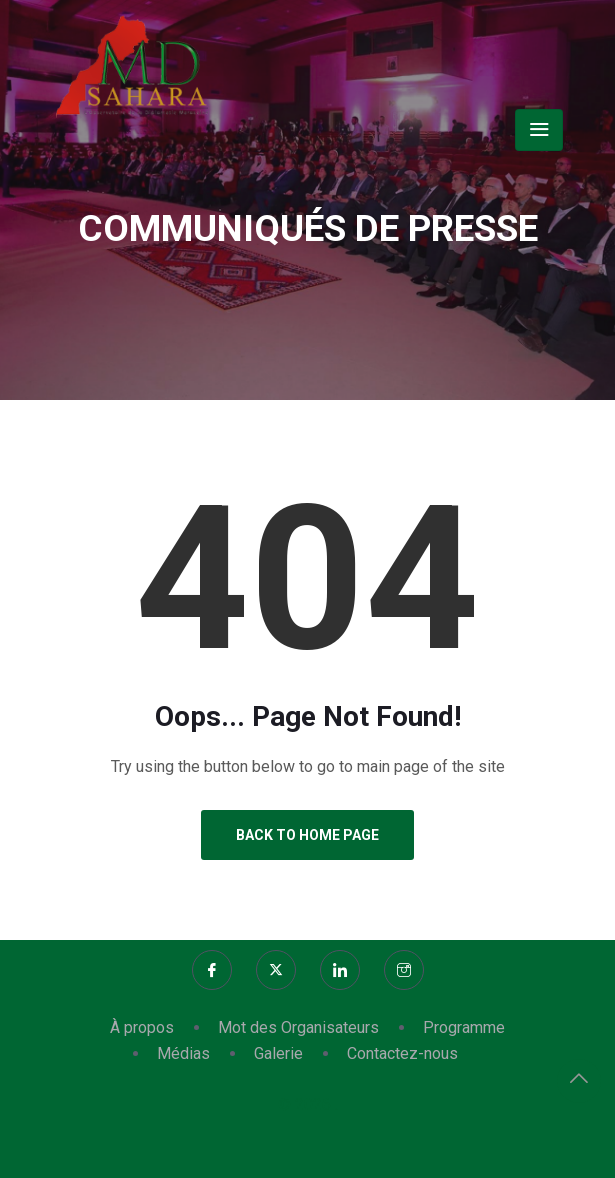  What do you see at coordinates (464, 1027) in the screenshot?
I see `Programme` at bounding box center [464, 1027].